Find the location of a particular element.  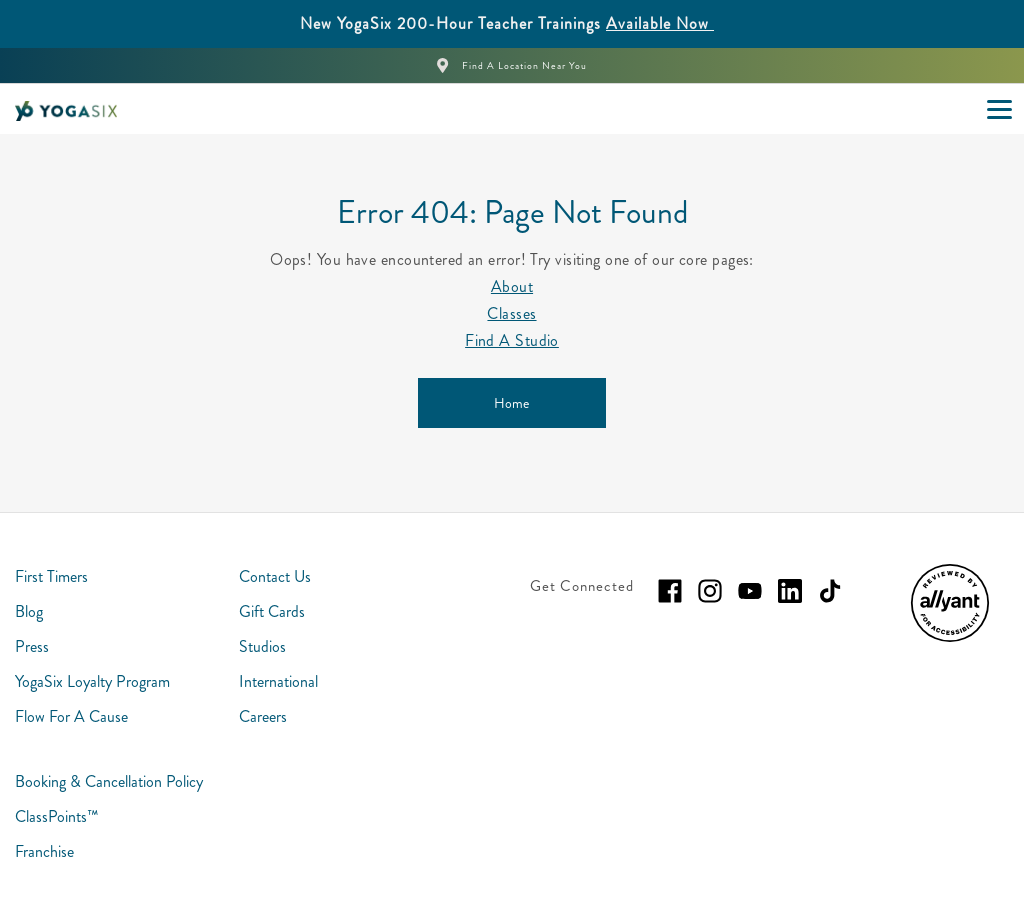

[Home] is located at coordinates (512, 403).